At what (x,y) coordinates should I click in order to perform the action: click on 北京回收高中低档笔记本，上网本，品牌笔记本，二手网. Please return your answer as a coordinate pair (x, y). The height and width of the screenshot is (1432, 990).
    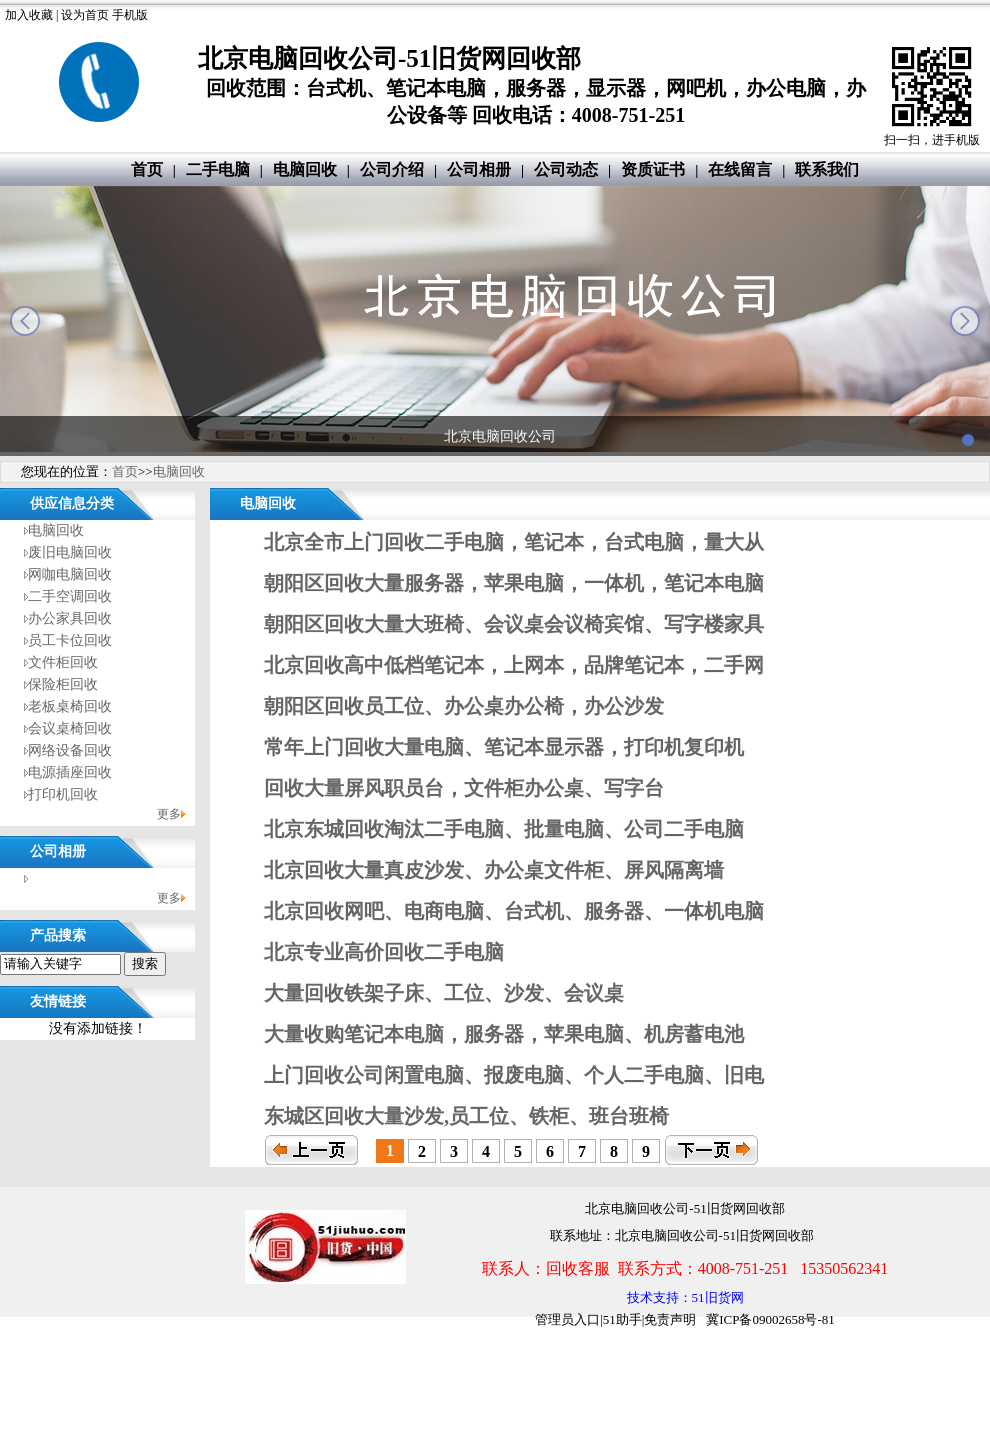
    Looking at the image, I should click on (514, 665).